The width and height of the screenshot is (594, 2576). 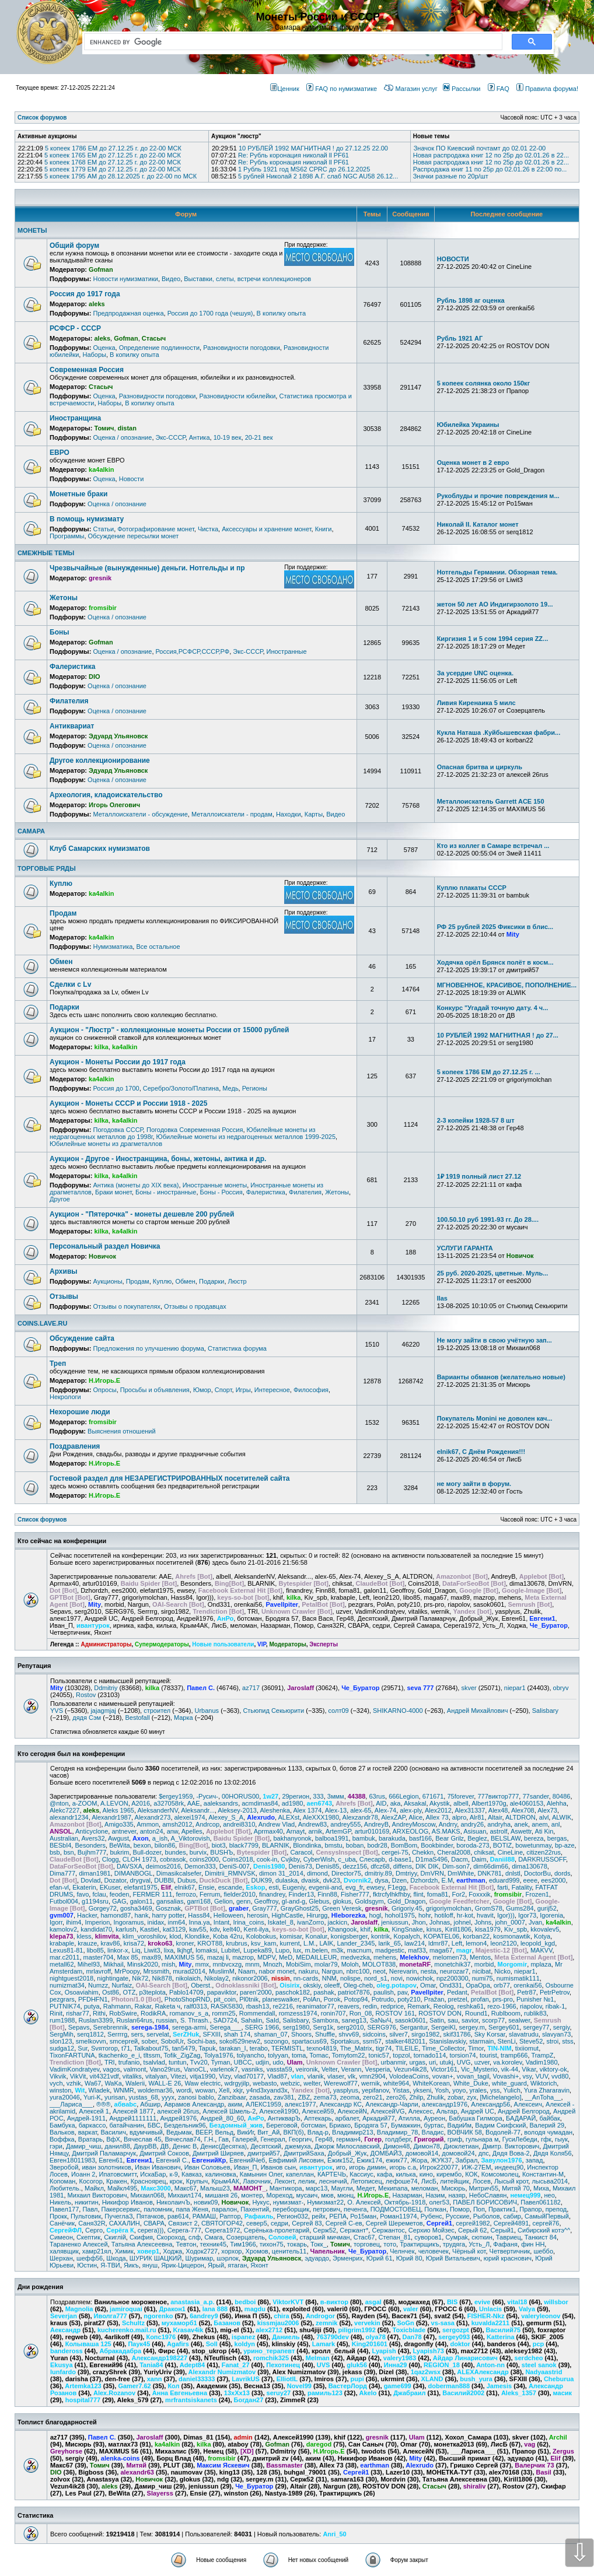 I want to click on Современная Россия, so click(x=87, y=370).